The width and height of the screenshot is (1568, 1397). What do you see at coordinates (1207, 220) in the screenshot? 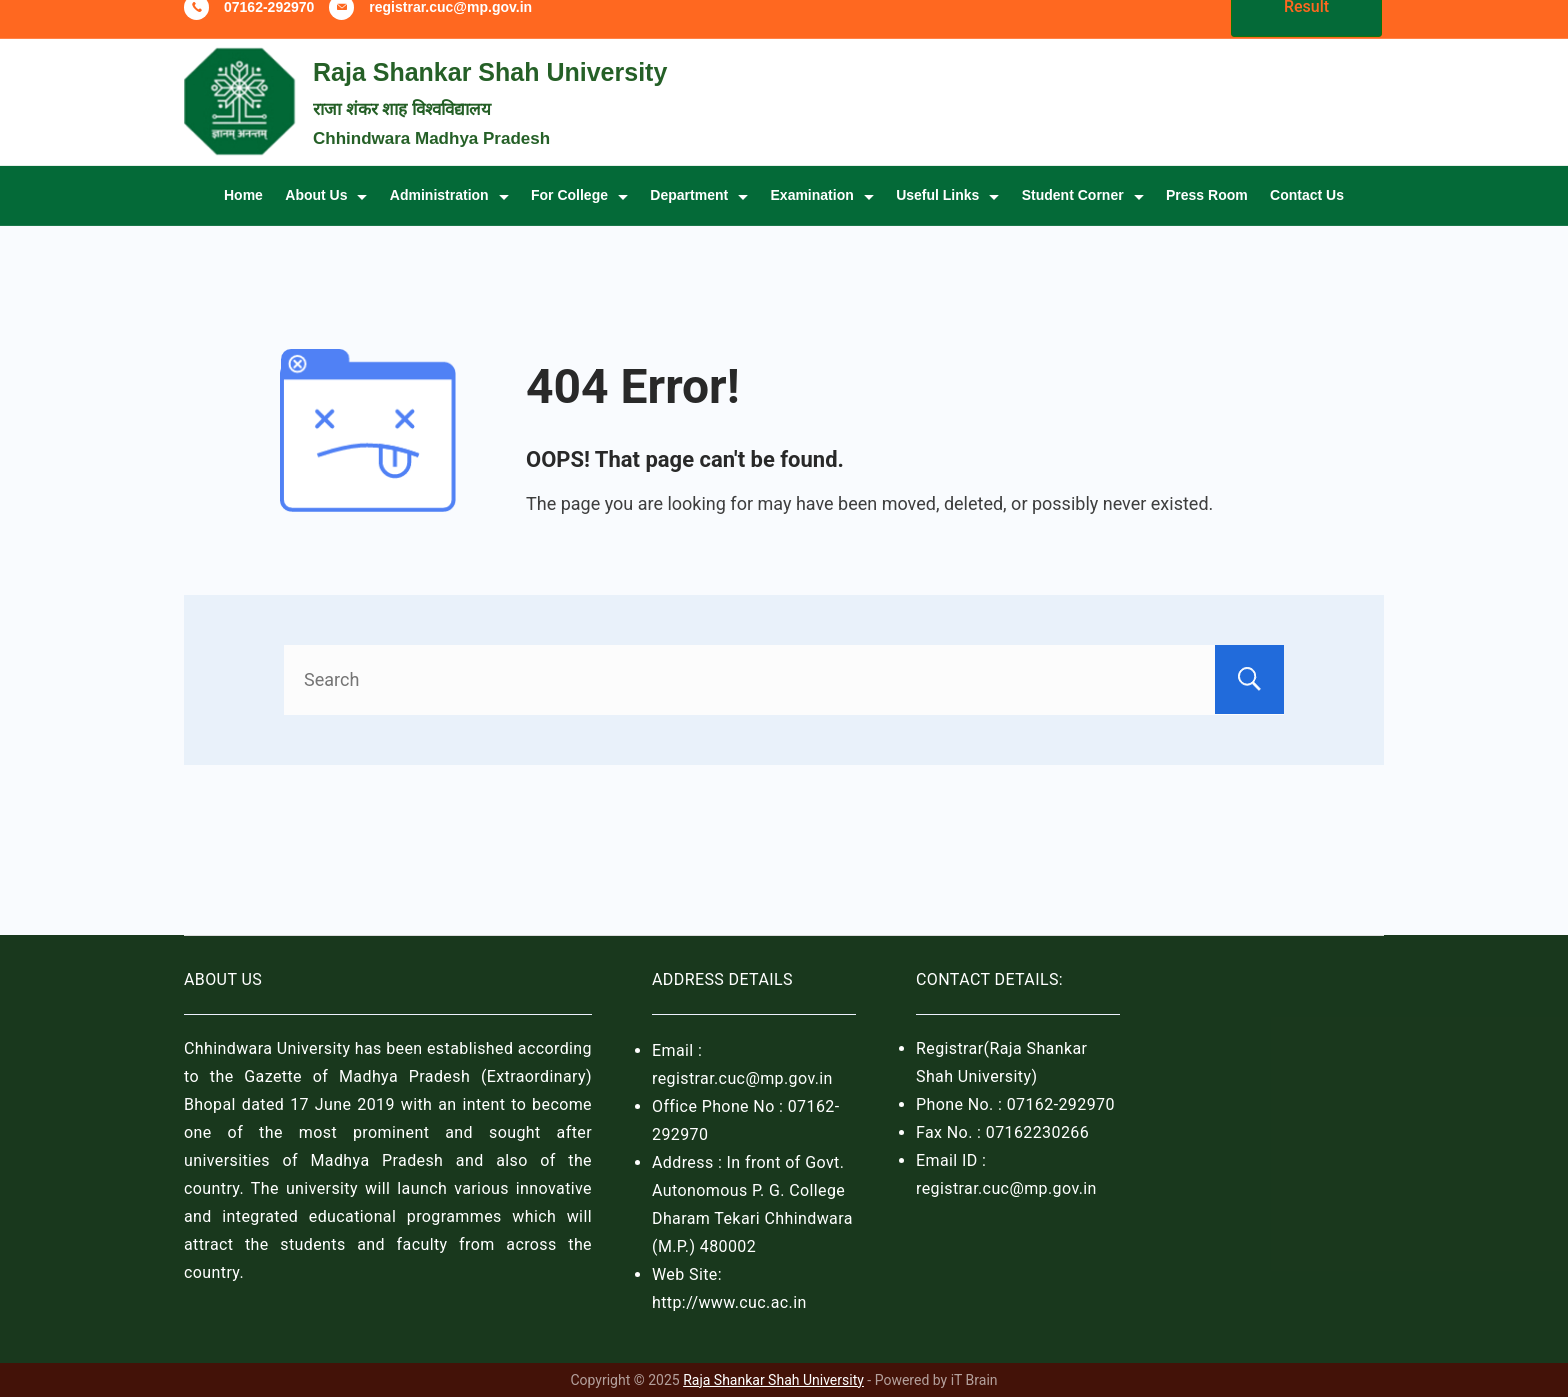
I see `Press Room` at bounding box center [1207, 220].